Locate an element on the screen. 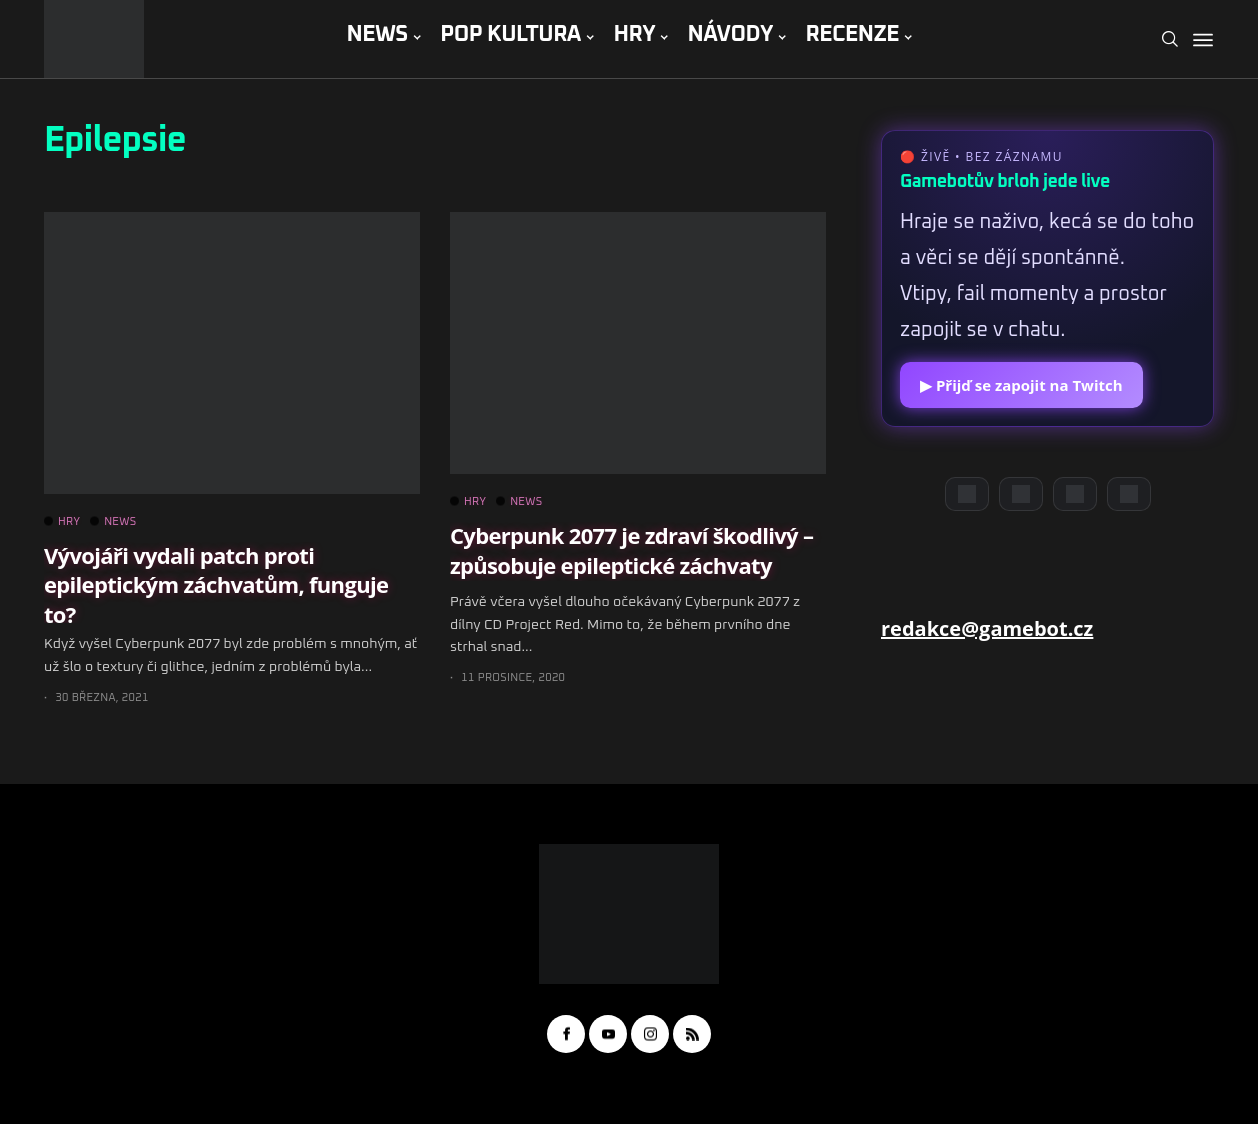  NÁVODY is located at coordinates (730, 35).